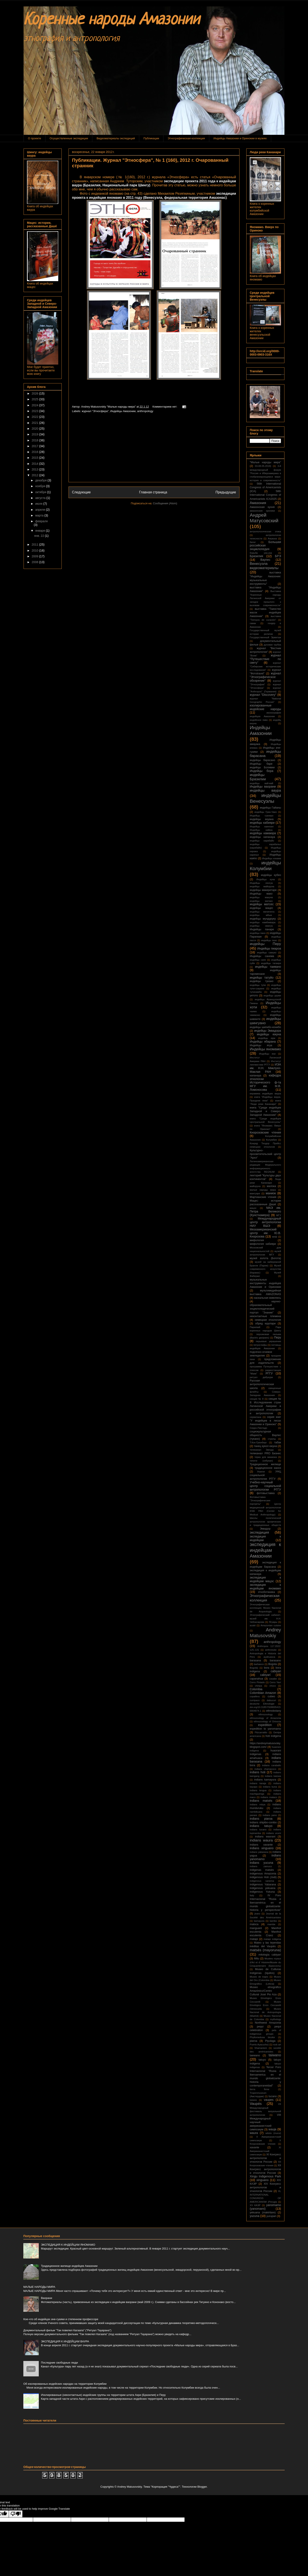 The height and width of the screenshot is (2576, 308). Describe the element at coordinates (266, 1493) in the screenshot. I see `фотовыставка` at that location.